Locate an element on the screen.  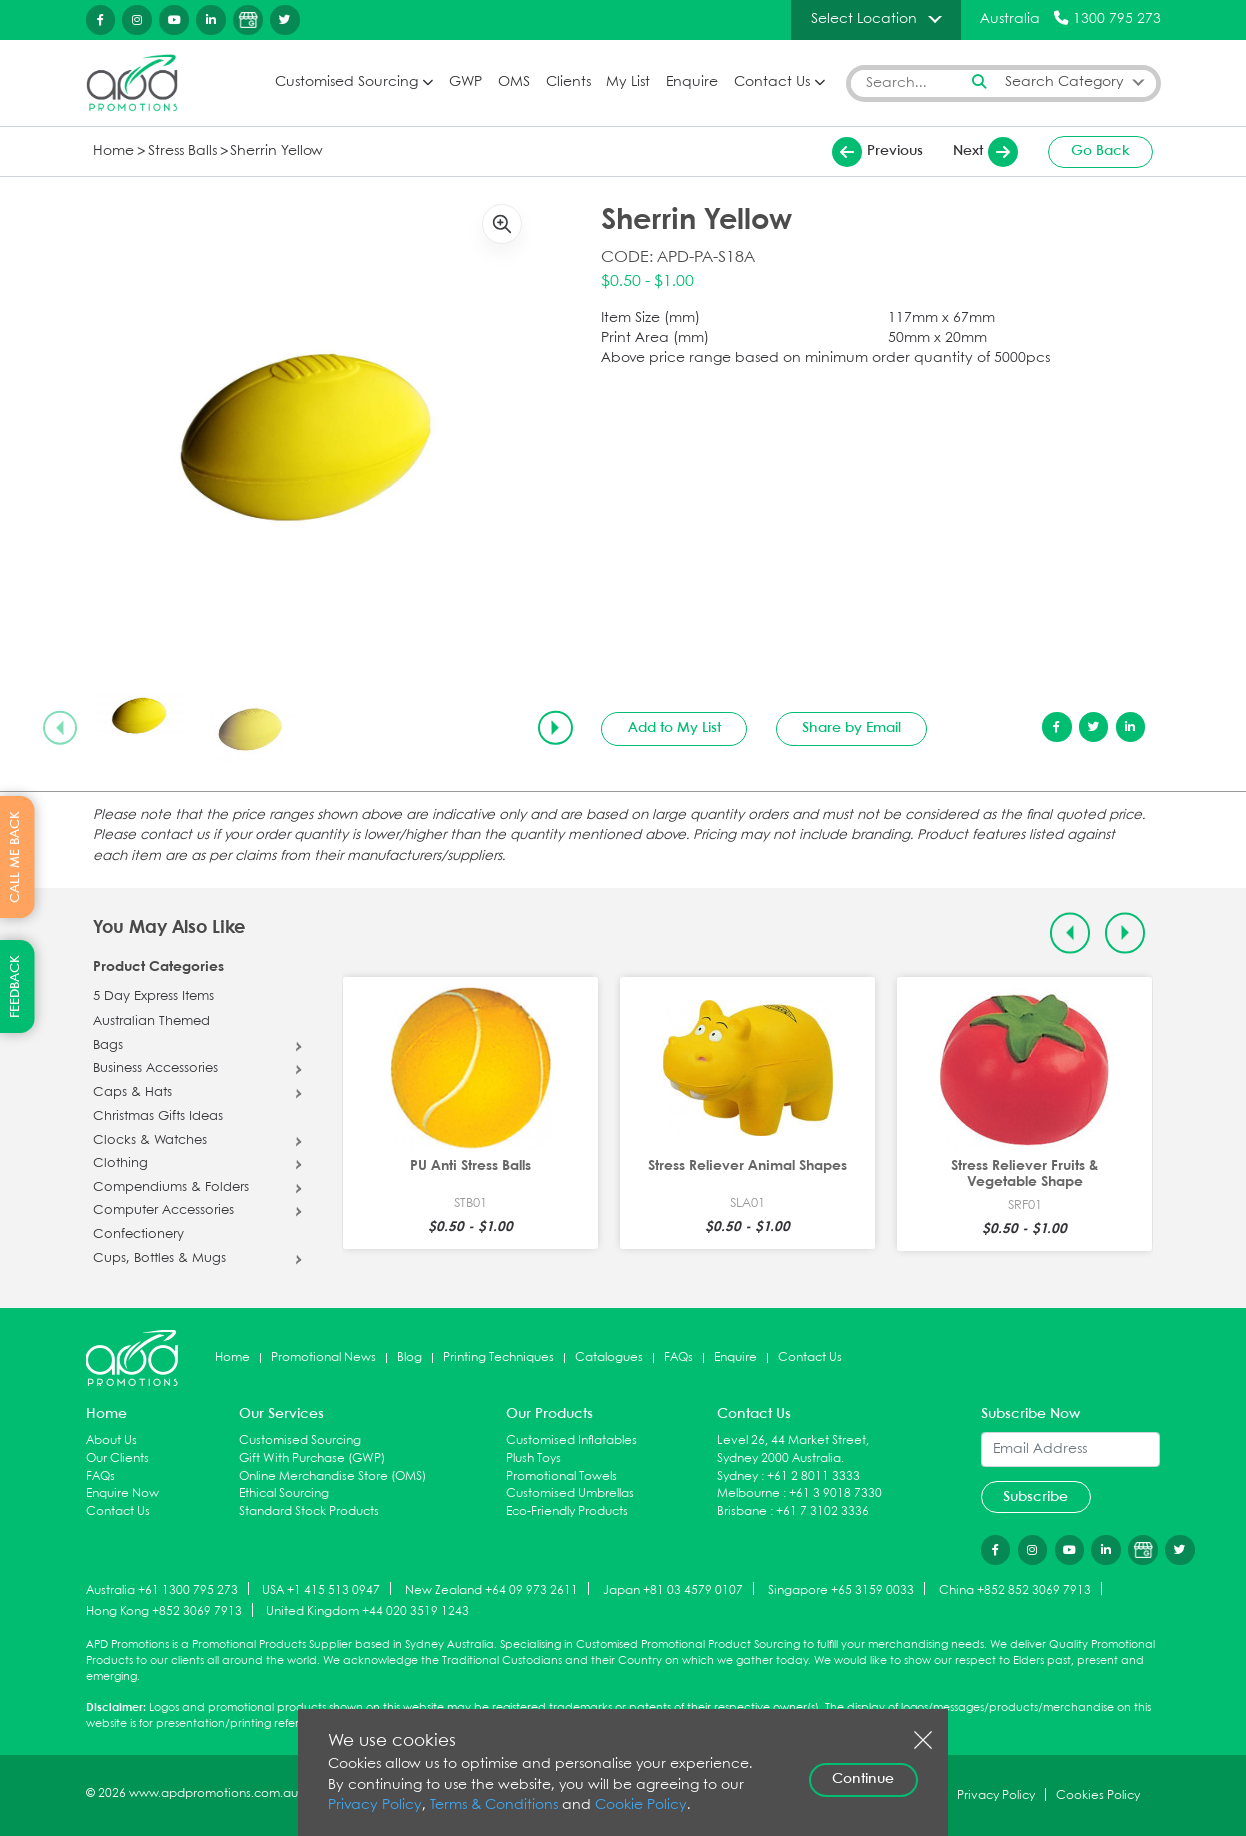
Japan +81 03 4579 0107 is located at coordinates (673, 1589).